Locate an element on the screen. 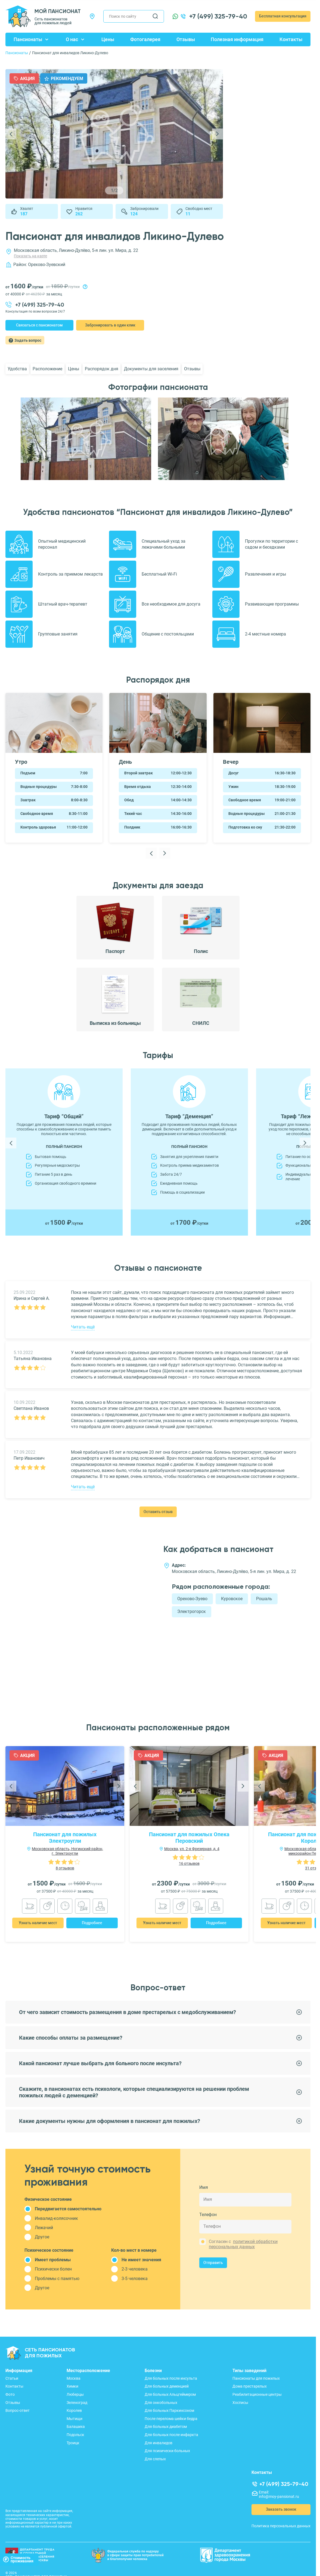 The image size is (320, 2576). Отзывы is located at coordinates (185, 39).